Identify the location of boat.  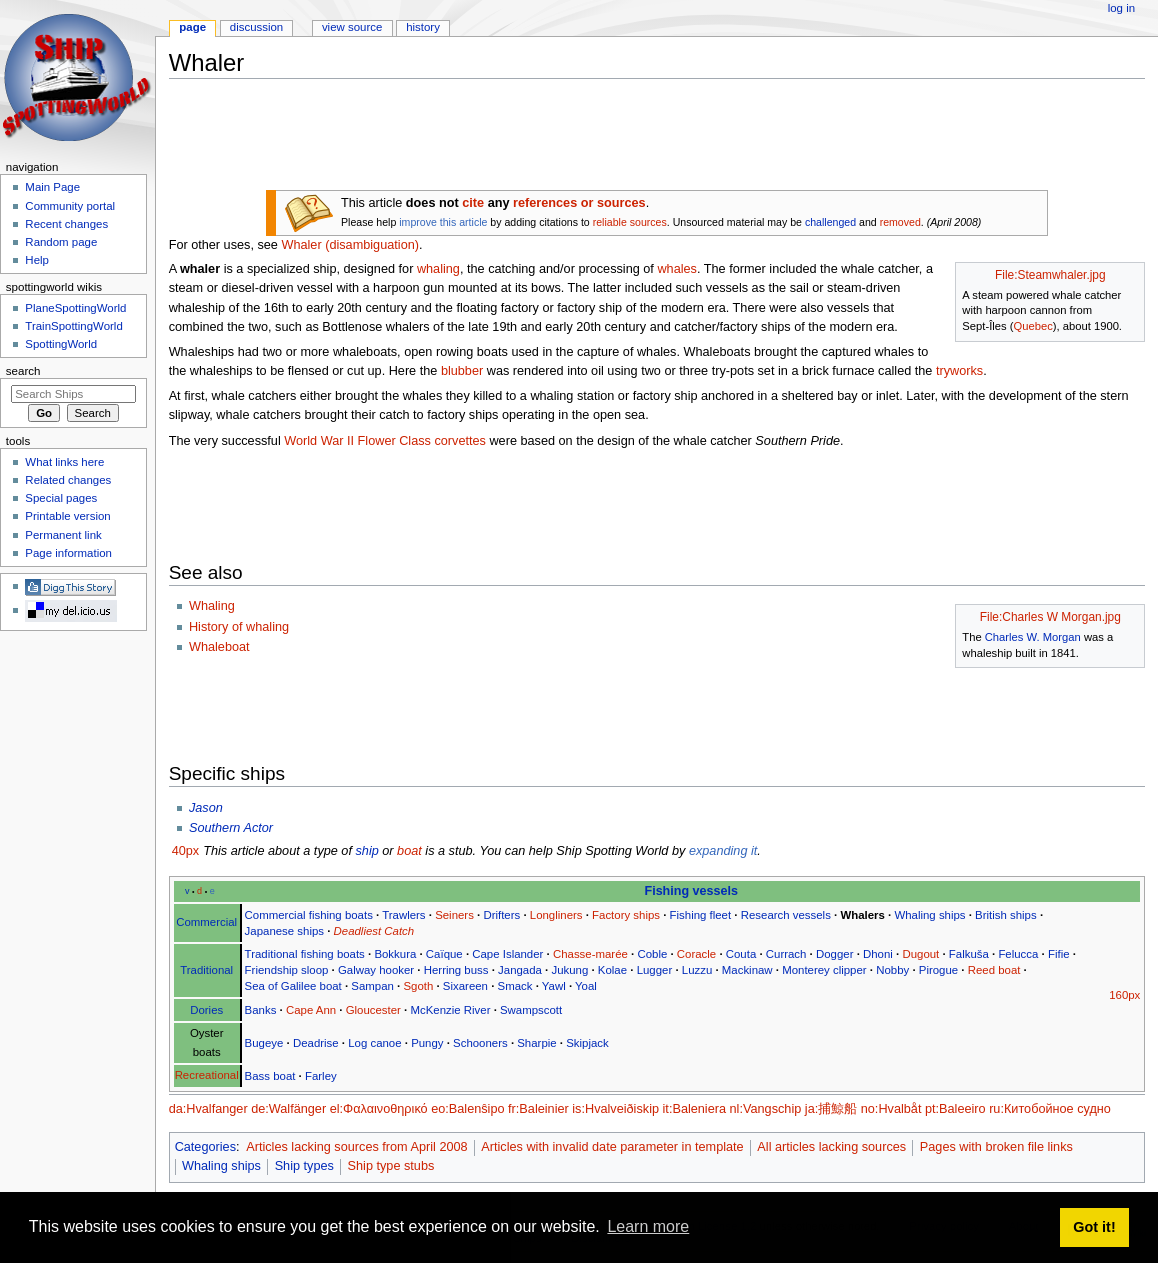
(409, 851).